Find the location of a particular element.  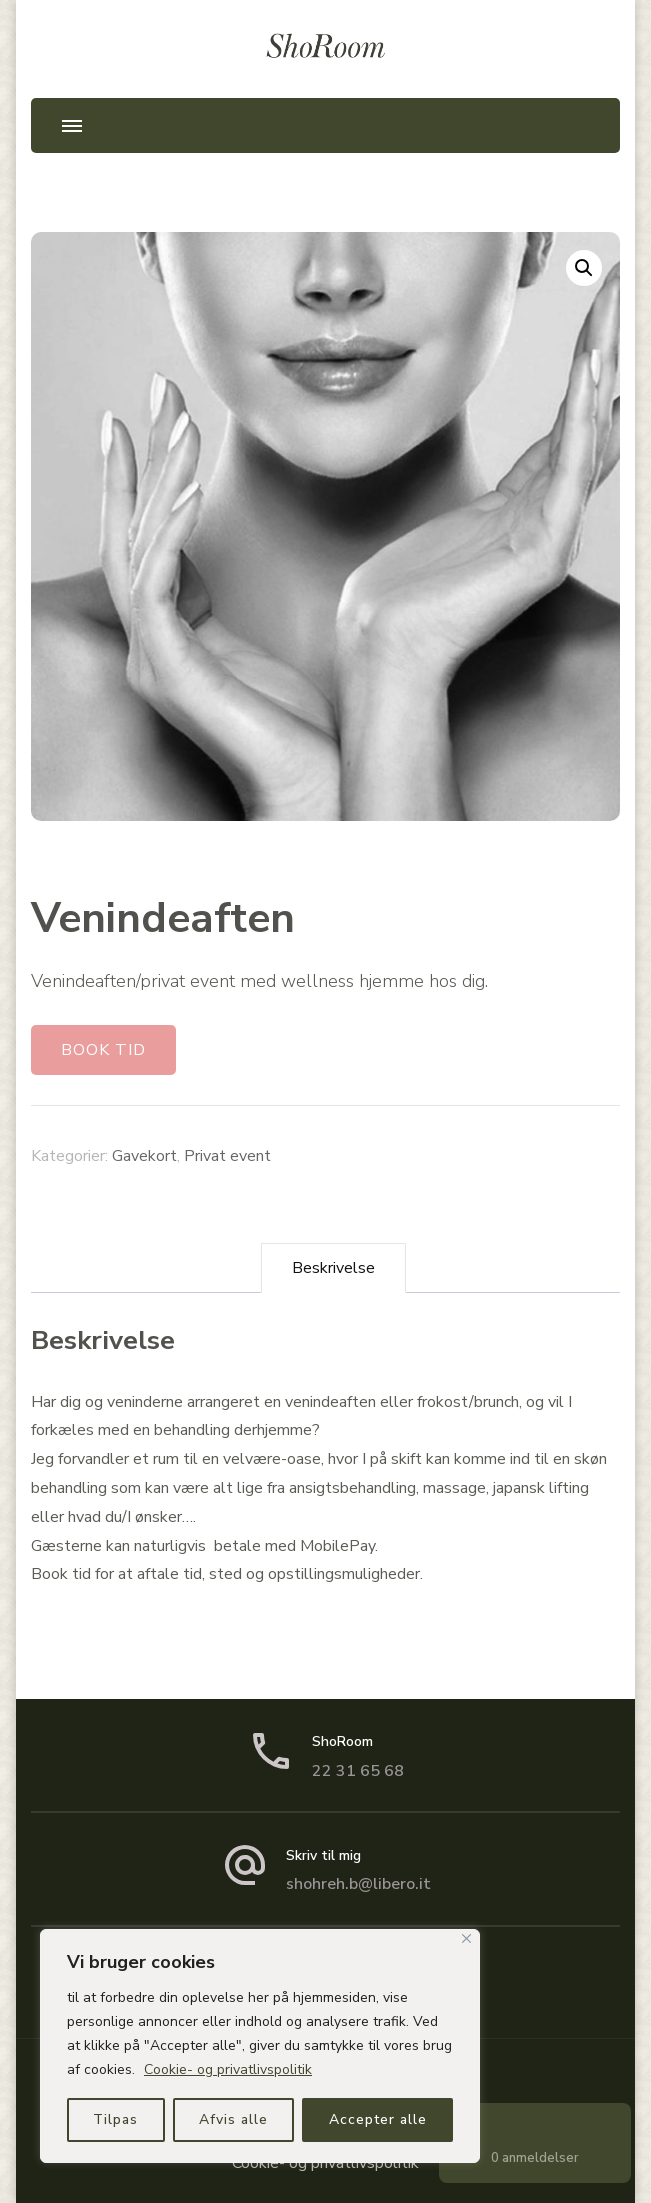

Privat event is located at coordinates (227, 1156).